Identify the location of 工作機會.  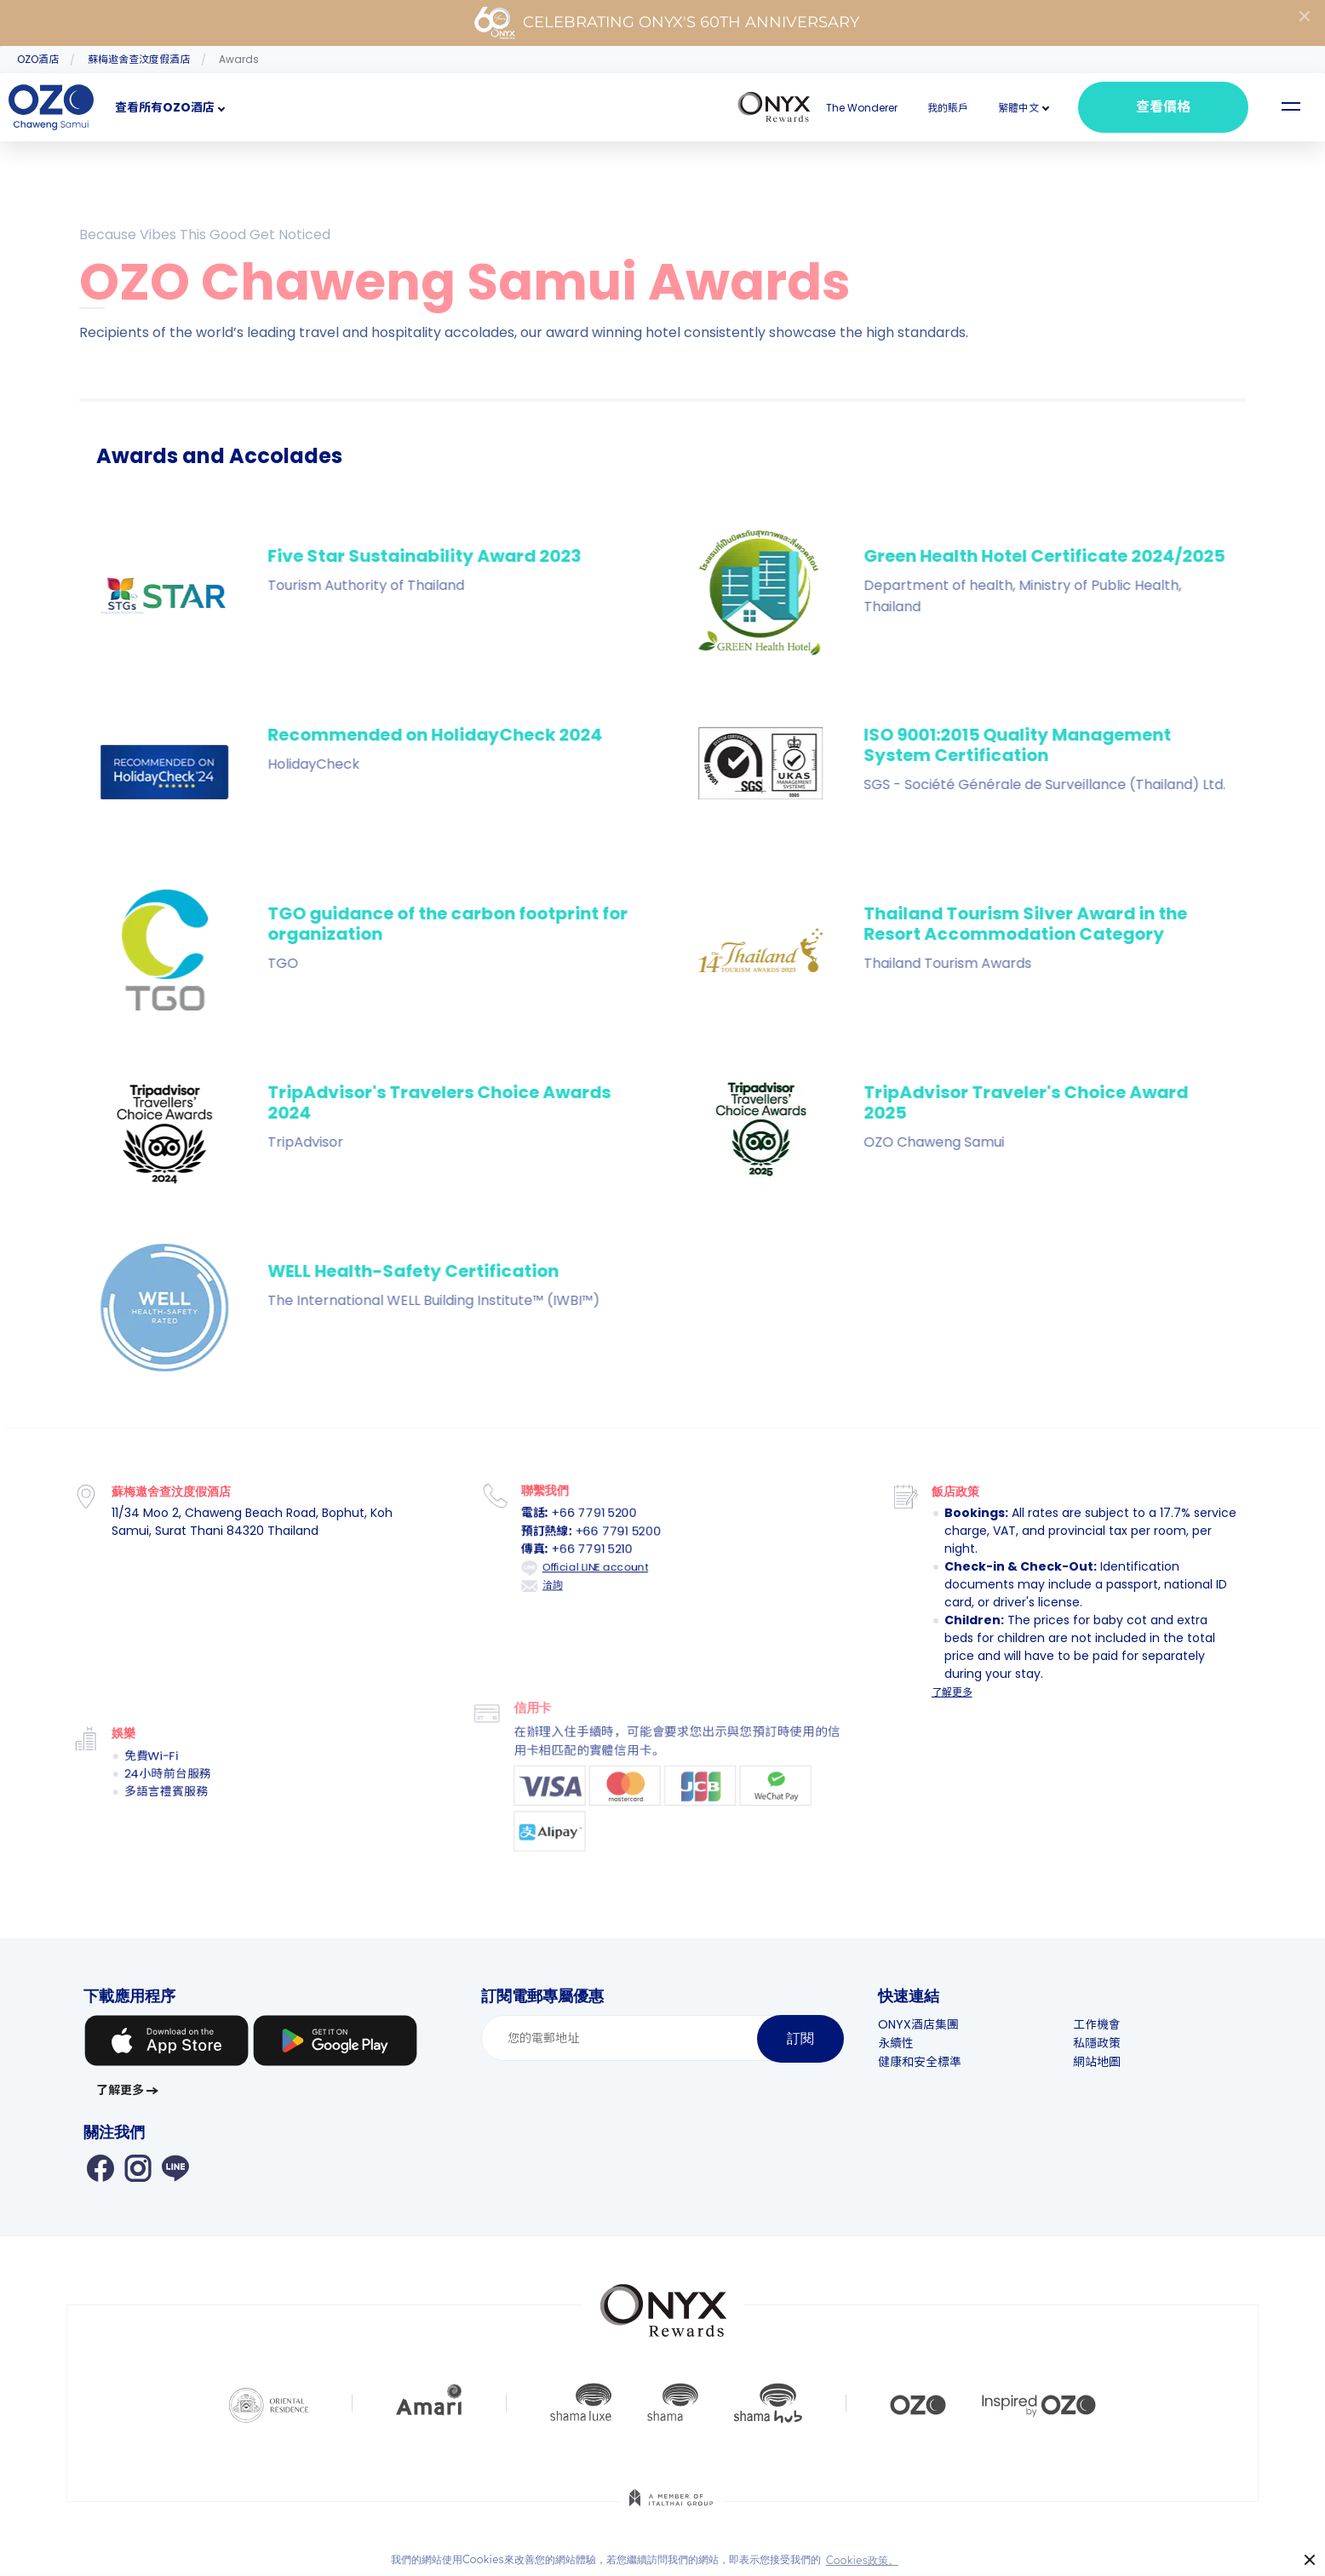
(1097, 2024).